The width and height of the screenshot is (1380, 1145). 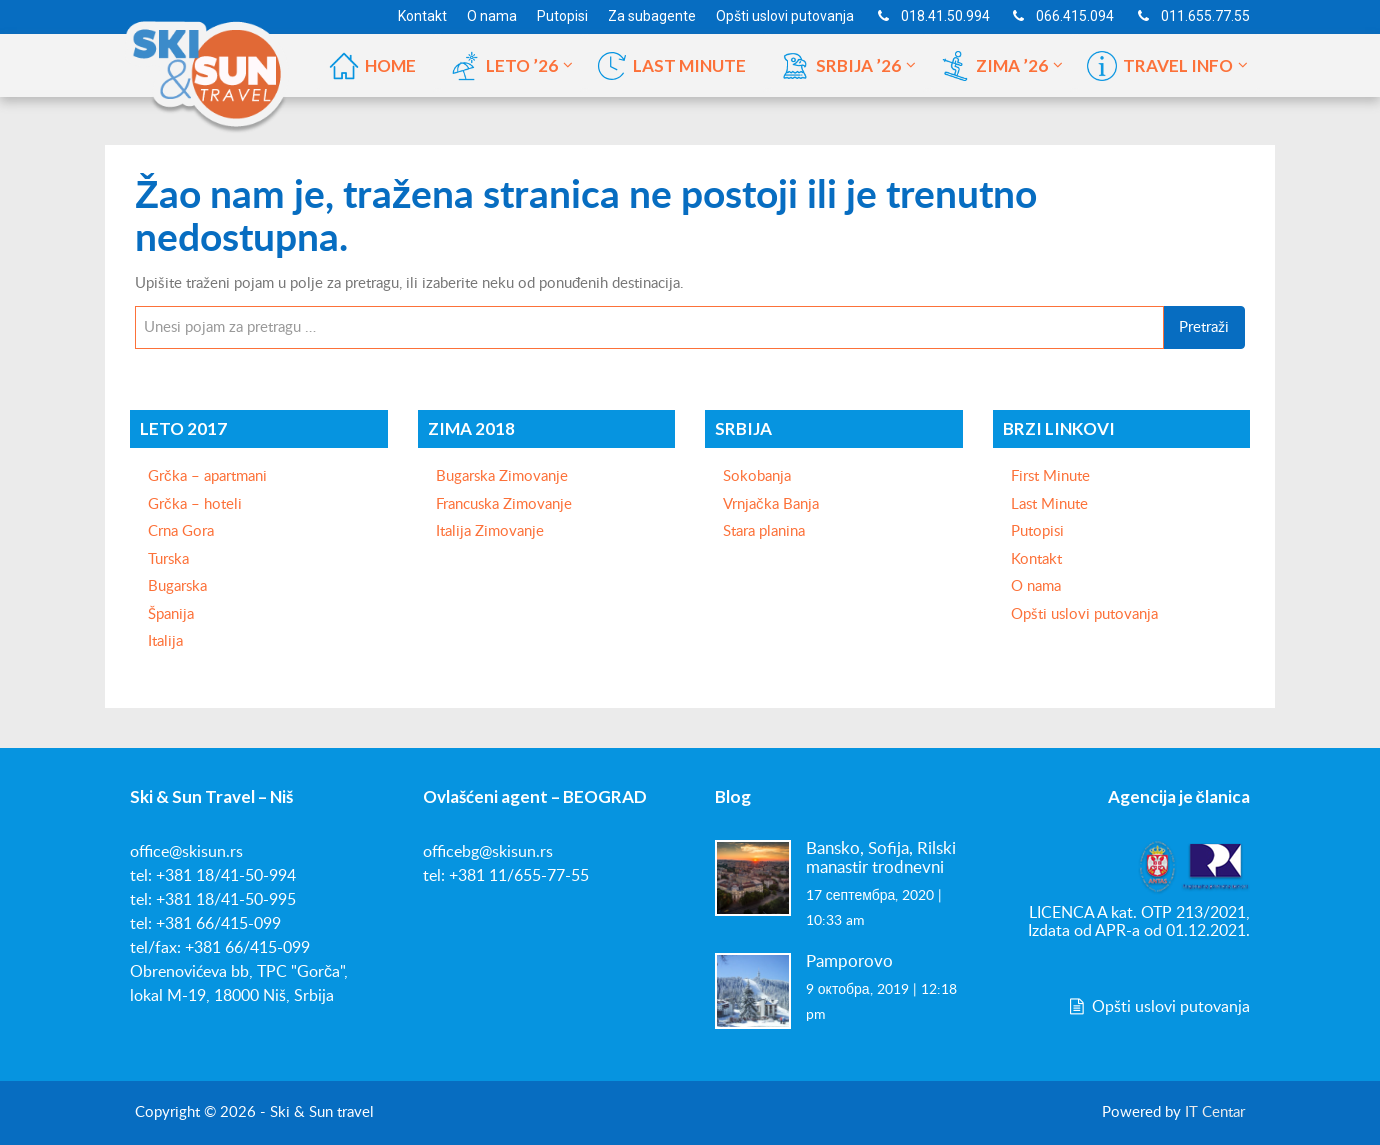 I want to click on Pretraži, so click(x=1204, y=327).